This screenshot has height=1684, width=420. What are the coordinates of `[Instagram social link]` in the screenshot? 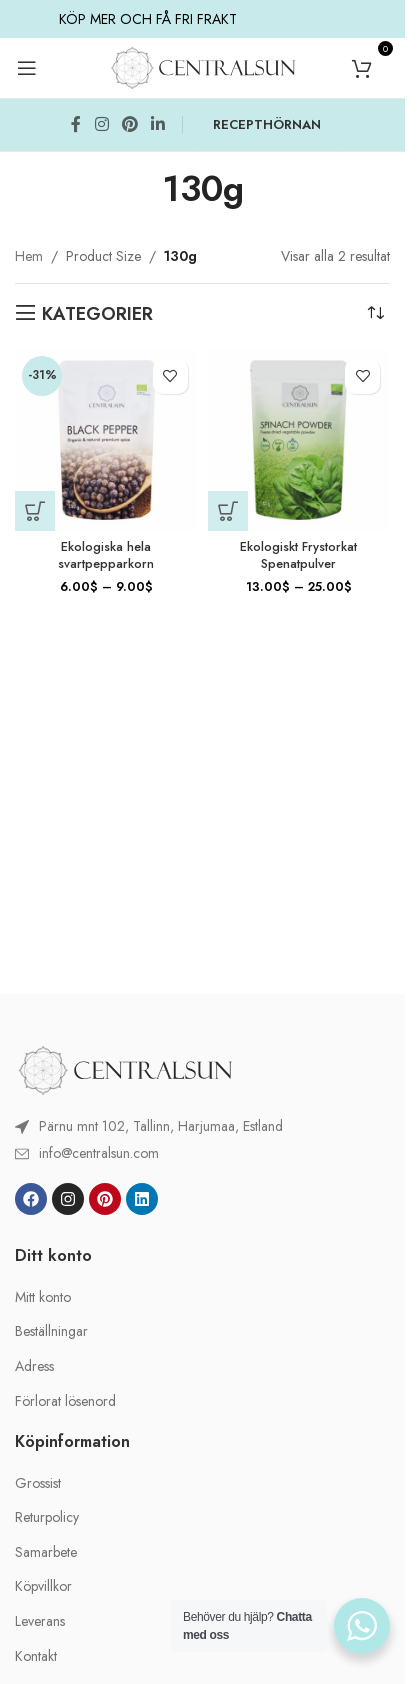 It's located at (101, 125).